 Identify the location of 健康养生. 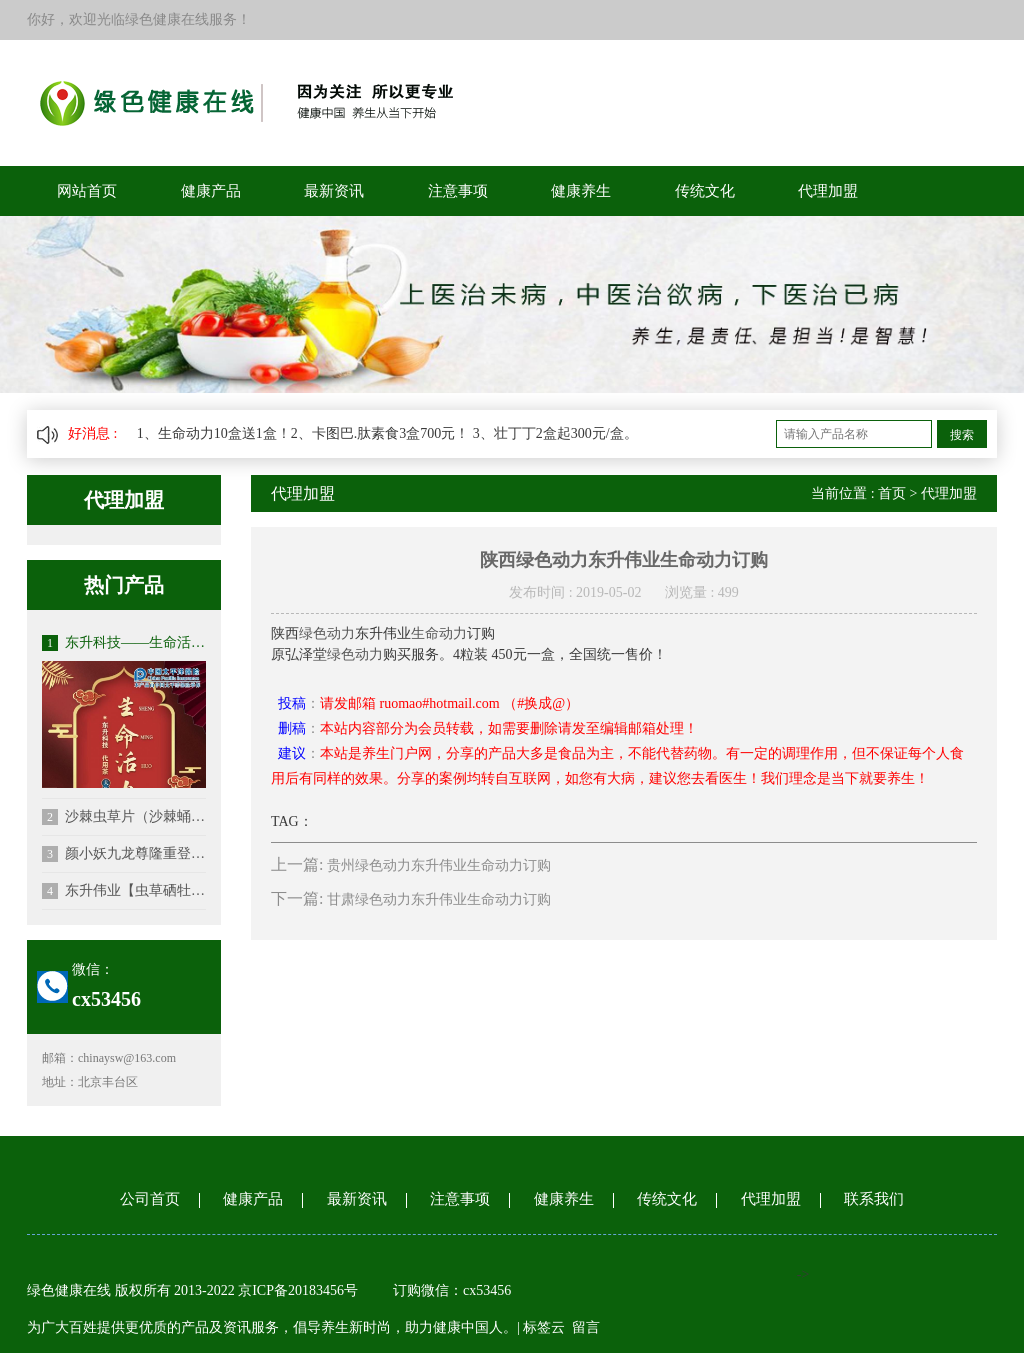
(581, 191).